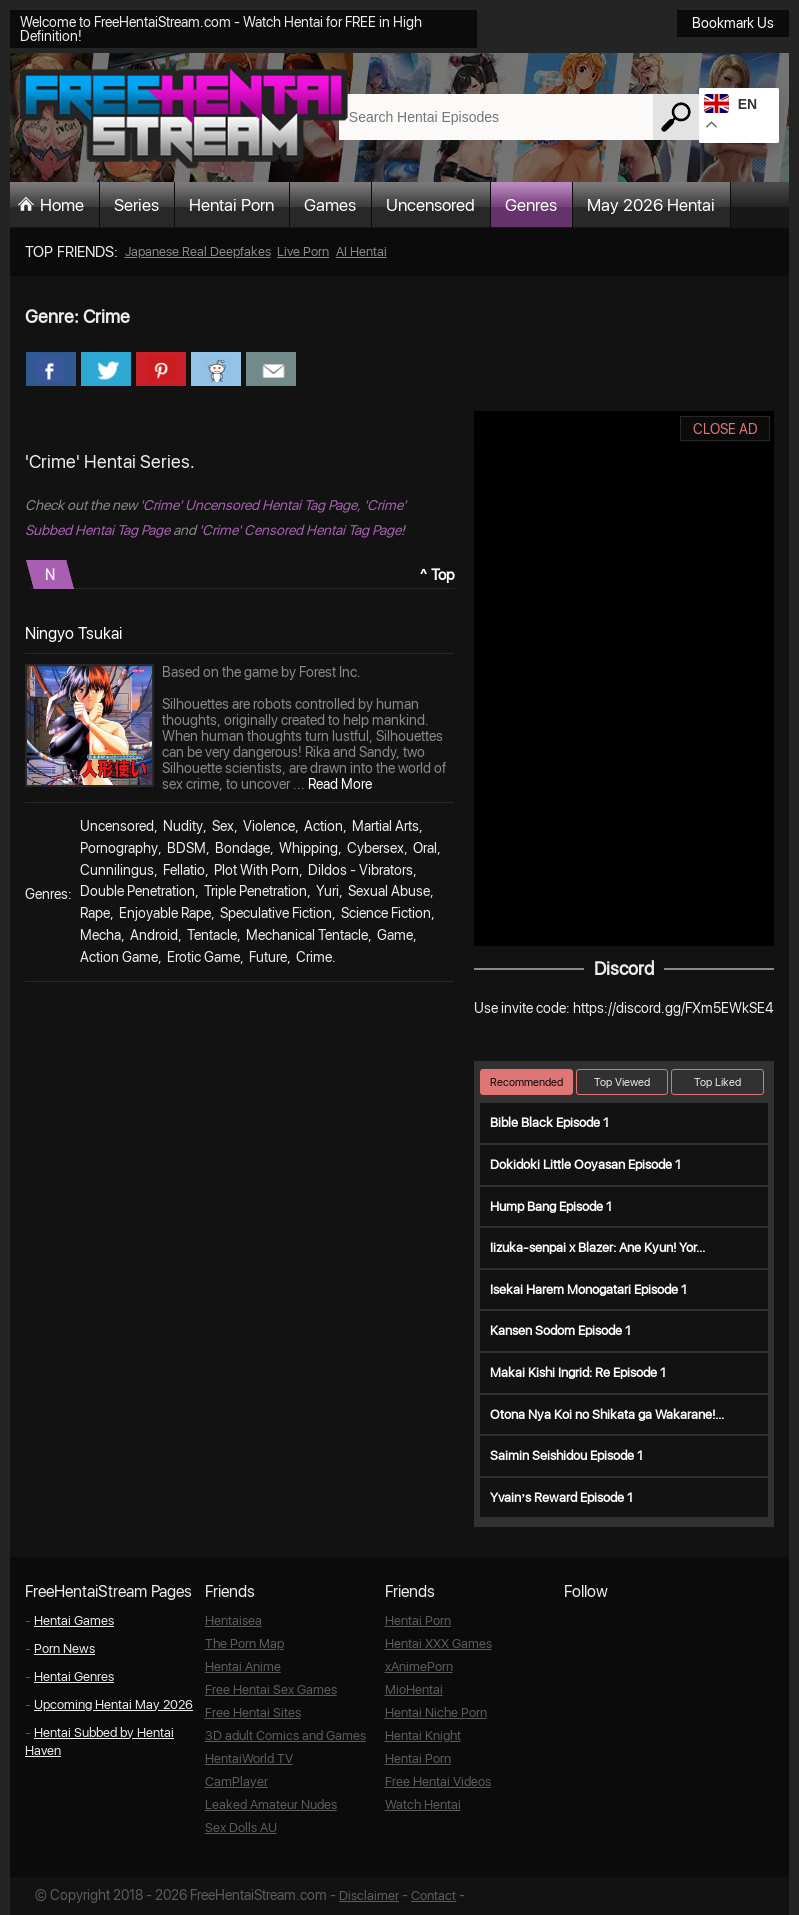 The height and width of the screenshot is (1915, 799). What do you see at coordinates (578, 1372) in the screenshot?
I see `Makai Kishi Ingrid: Re Episode 1` at bounding box center [578, 1372].